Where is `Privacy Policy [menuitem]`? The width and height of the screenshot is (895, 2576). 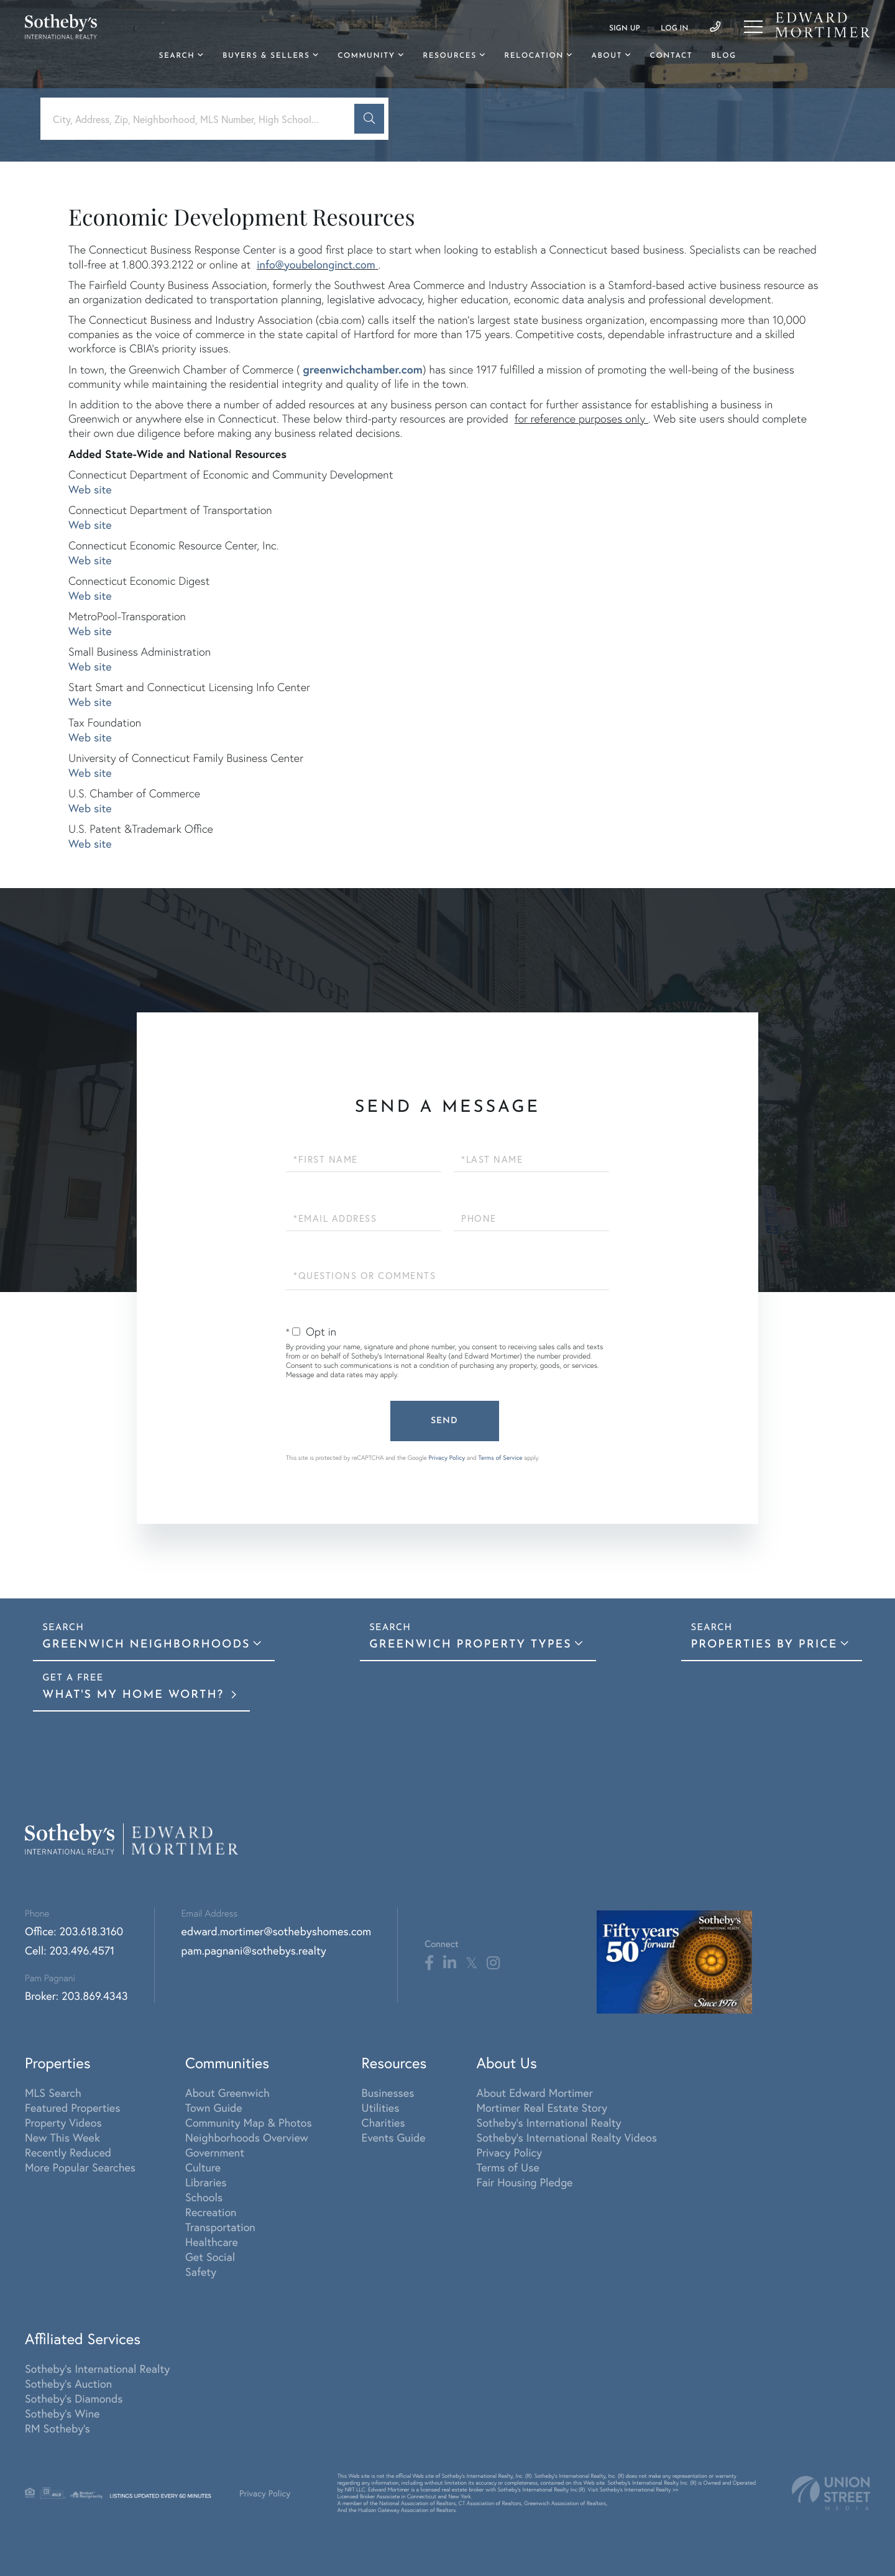
Privacy Policy [menuitem] is located at coordinates (509, 2152).